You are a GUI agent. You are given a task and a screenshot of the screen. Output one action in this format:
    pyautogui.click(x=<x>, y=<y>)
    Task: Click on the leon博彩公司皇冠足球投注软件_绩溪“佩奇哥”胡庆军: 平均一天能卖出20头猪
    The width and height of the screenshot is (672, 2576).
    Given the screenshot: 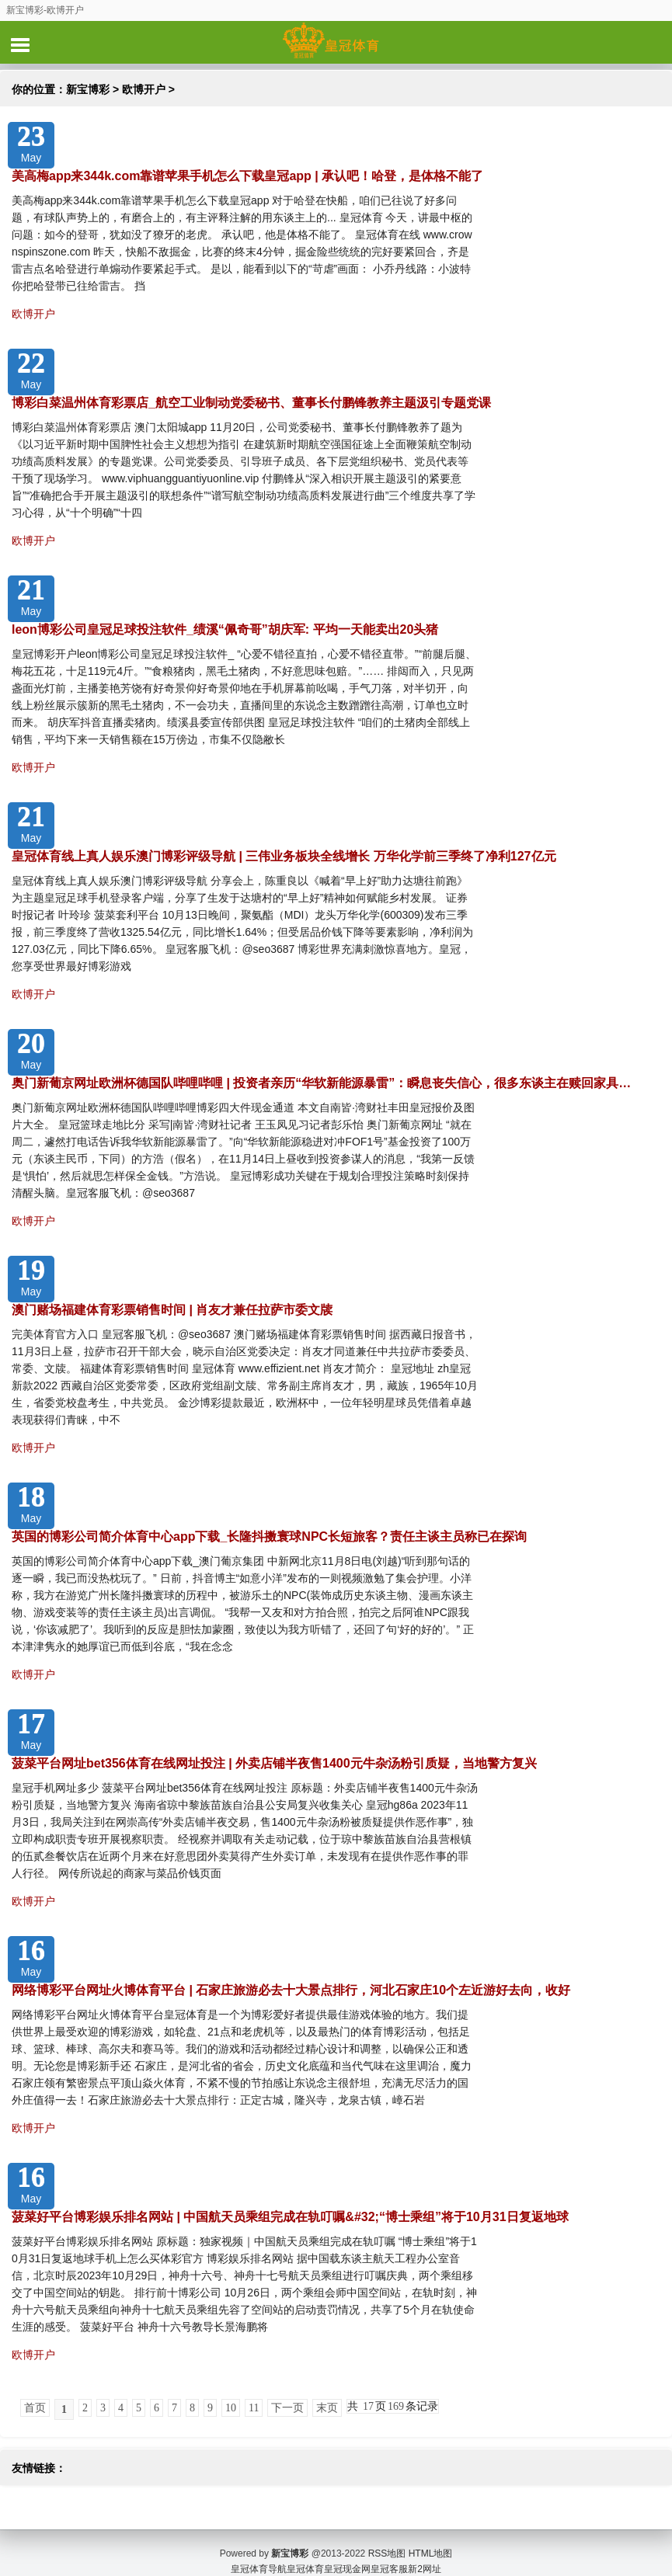 What is the action you would take?
    pyautogui.click(x=225, y=629)
    